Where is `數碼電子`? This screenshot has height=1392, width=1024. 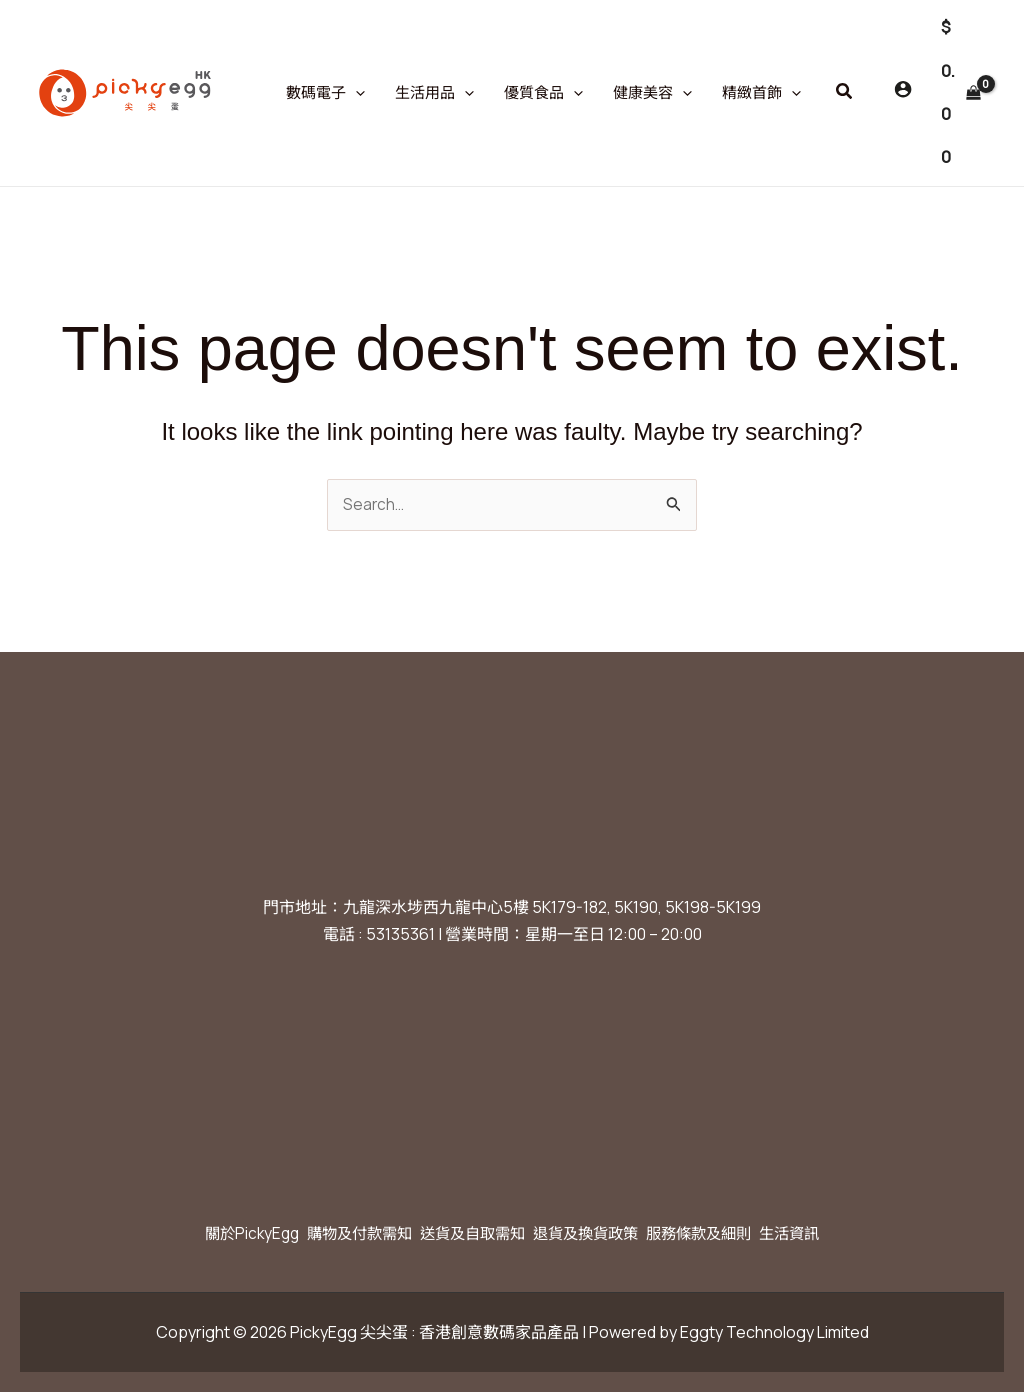 數碼電子 is located at coordinates (325, 93).